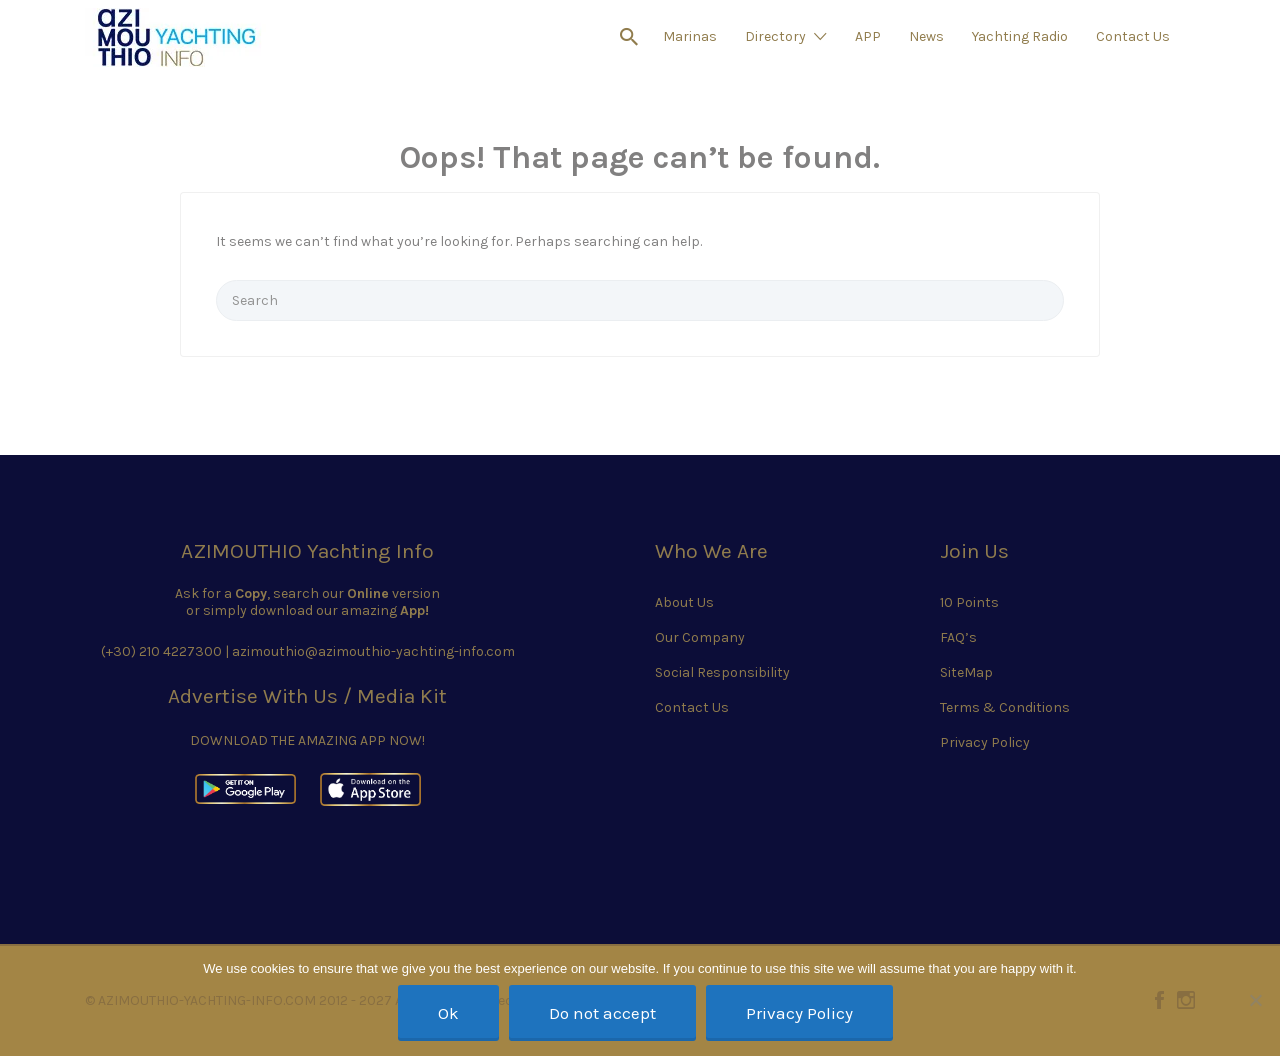 The height and width of the screenshot is (1056, 1280). I want to click on Marinas, so click(690, 36).